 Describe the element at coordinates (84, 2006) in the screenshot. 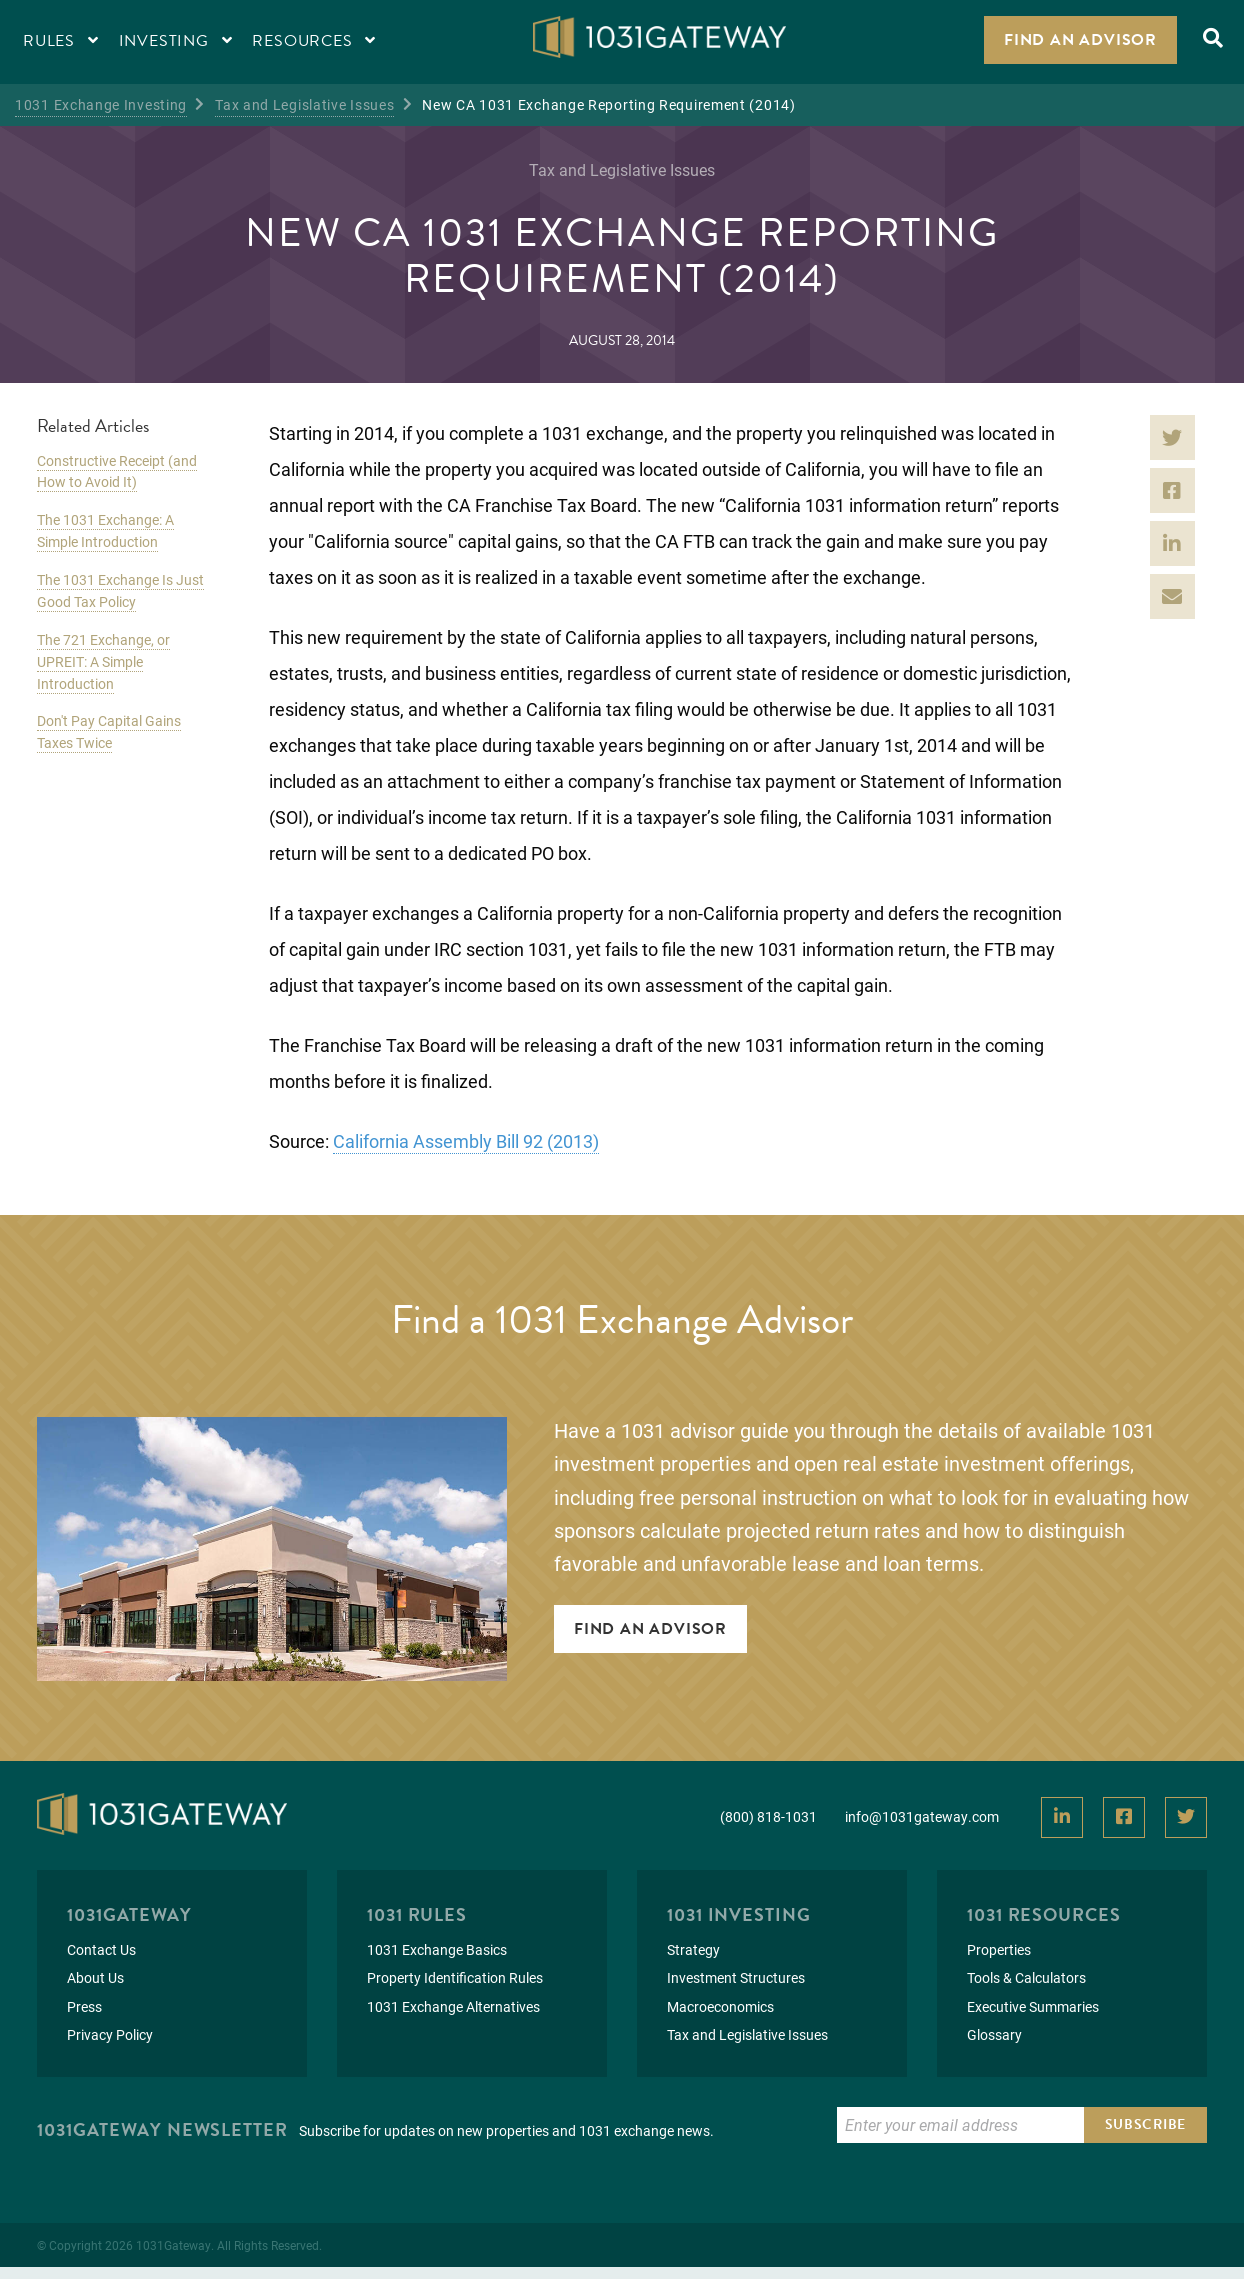

I see `Press` at that location.